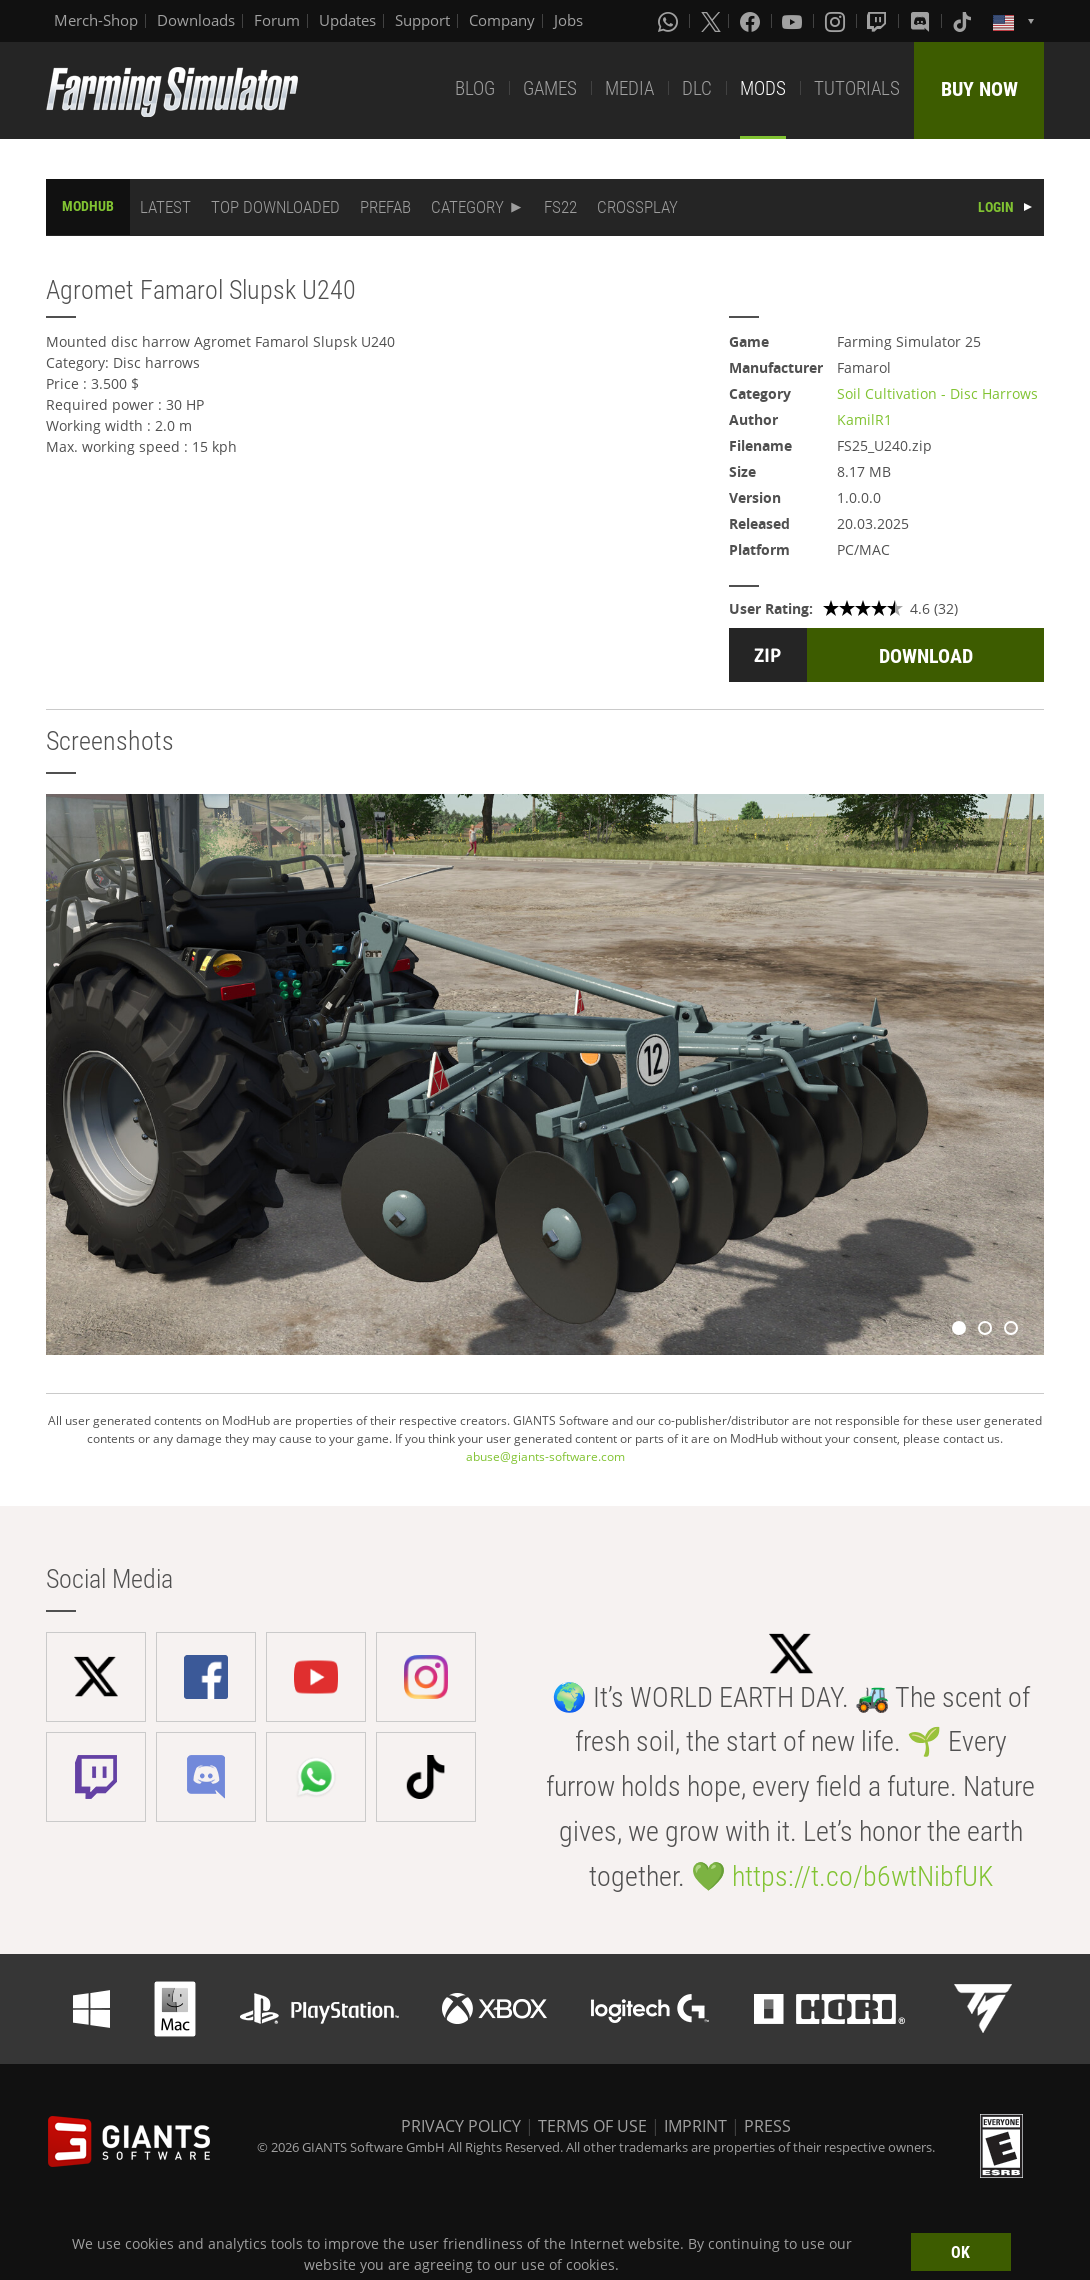 The width and height of the screenshot is (1090, 2280). What do you see at coordinates (794, 21) in the screenshot?
I see `[Youtube]` at bounding box center [794, 21].